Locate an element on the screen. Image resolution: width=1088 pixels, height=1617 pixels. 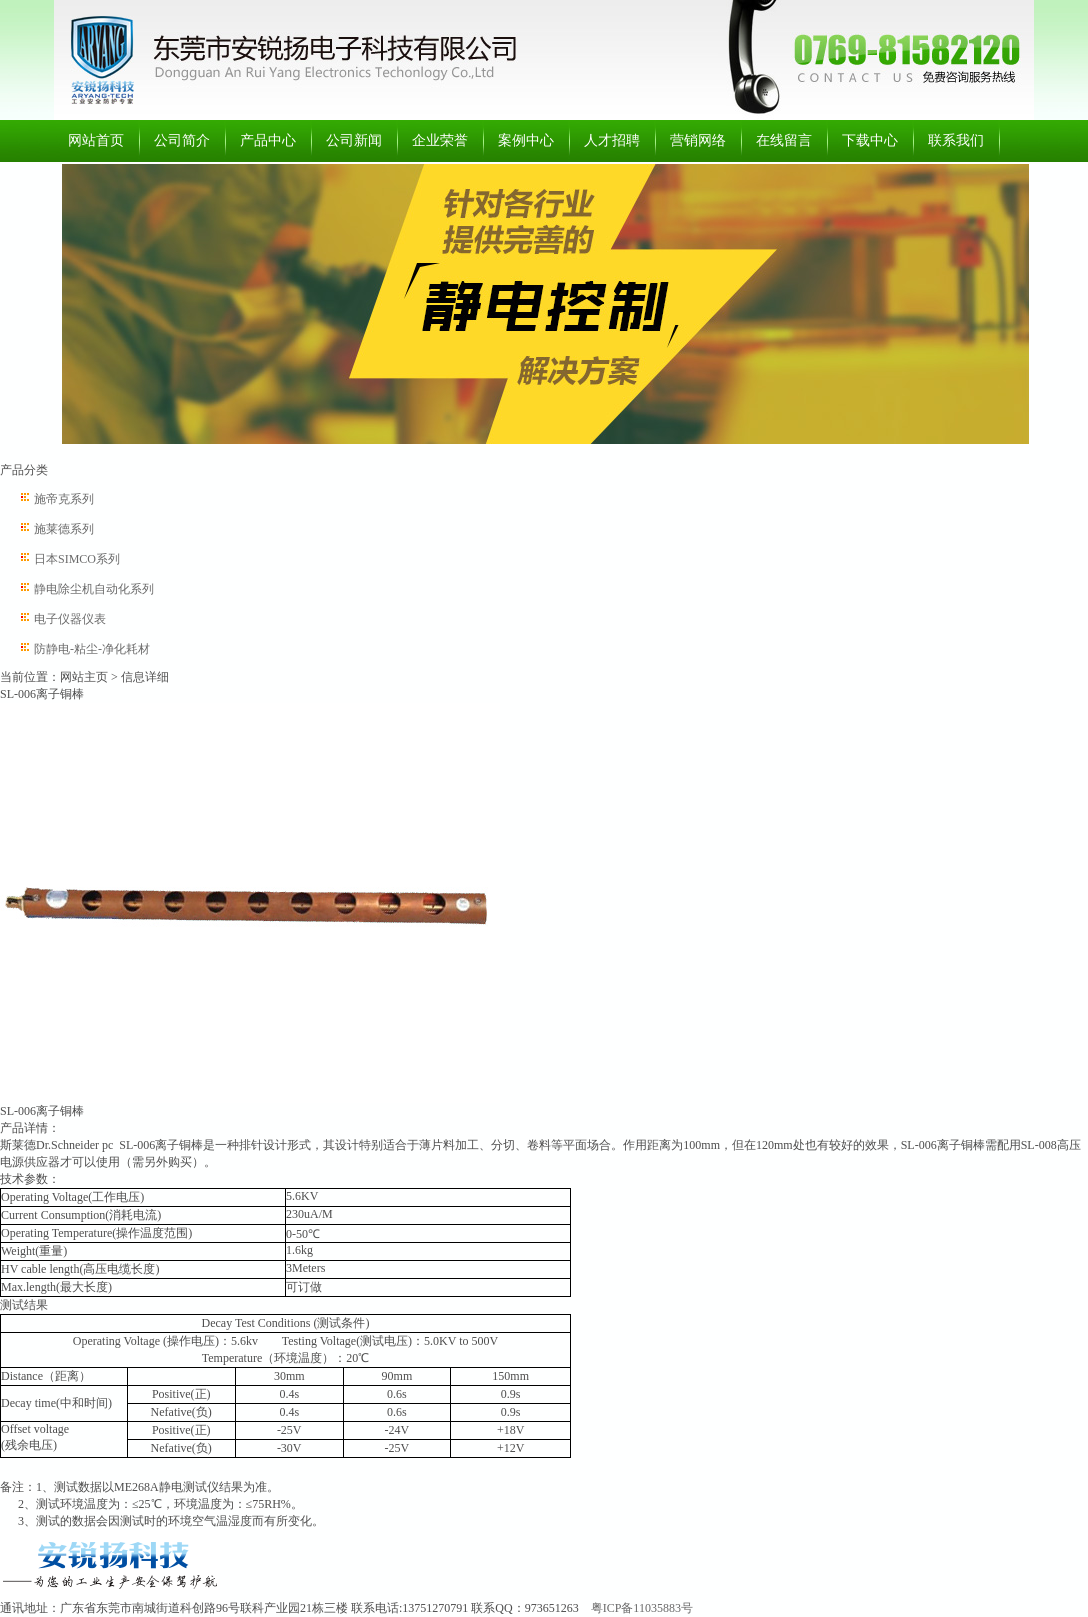
防静电-粘尘-净化耗材 is located at coordinates (92, 649).